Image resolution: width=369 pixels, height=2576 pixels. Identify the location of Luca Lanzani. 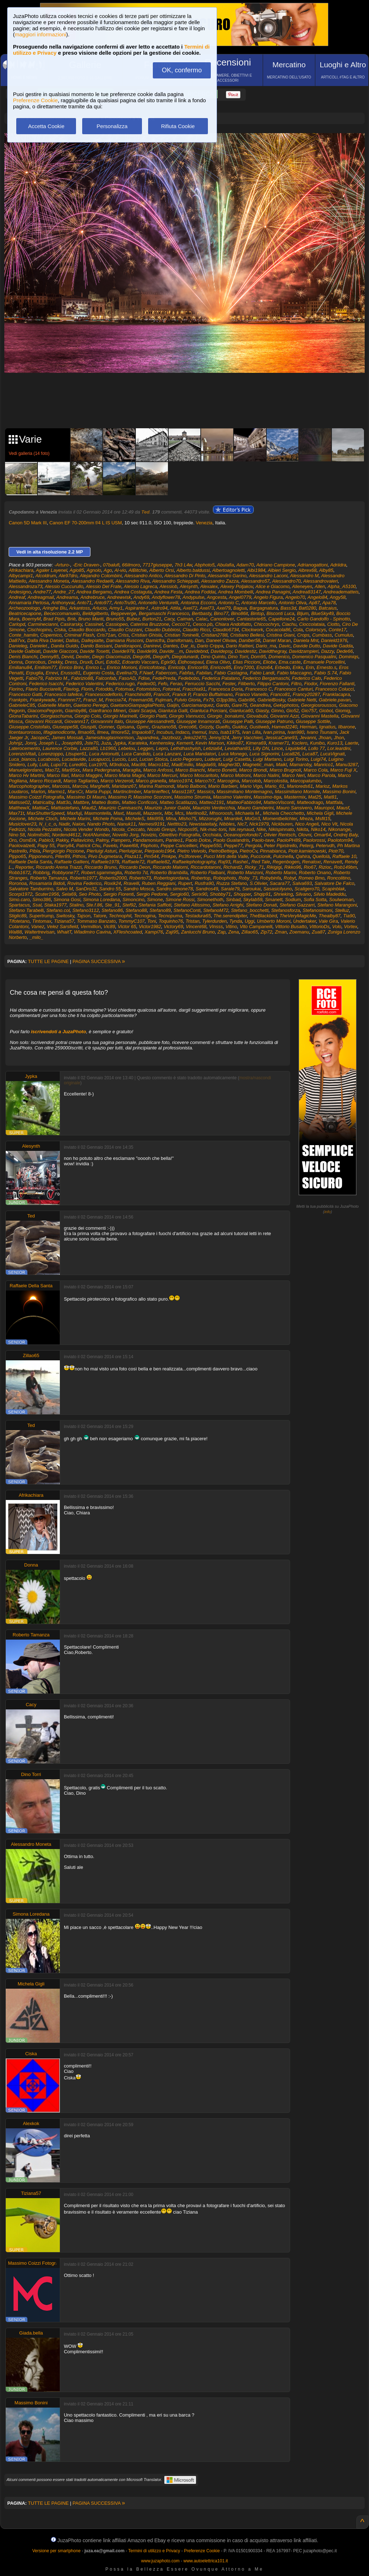
(167, 753).